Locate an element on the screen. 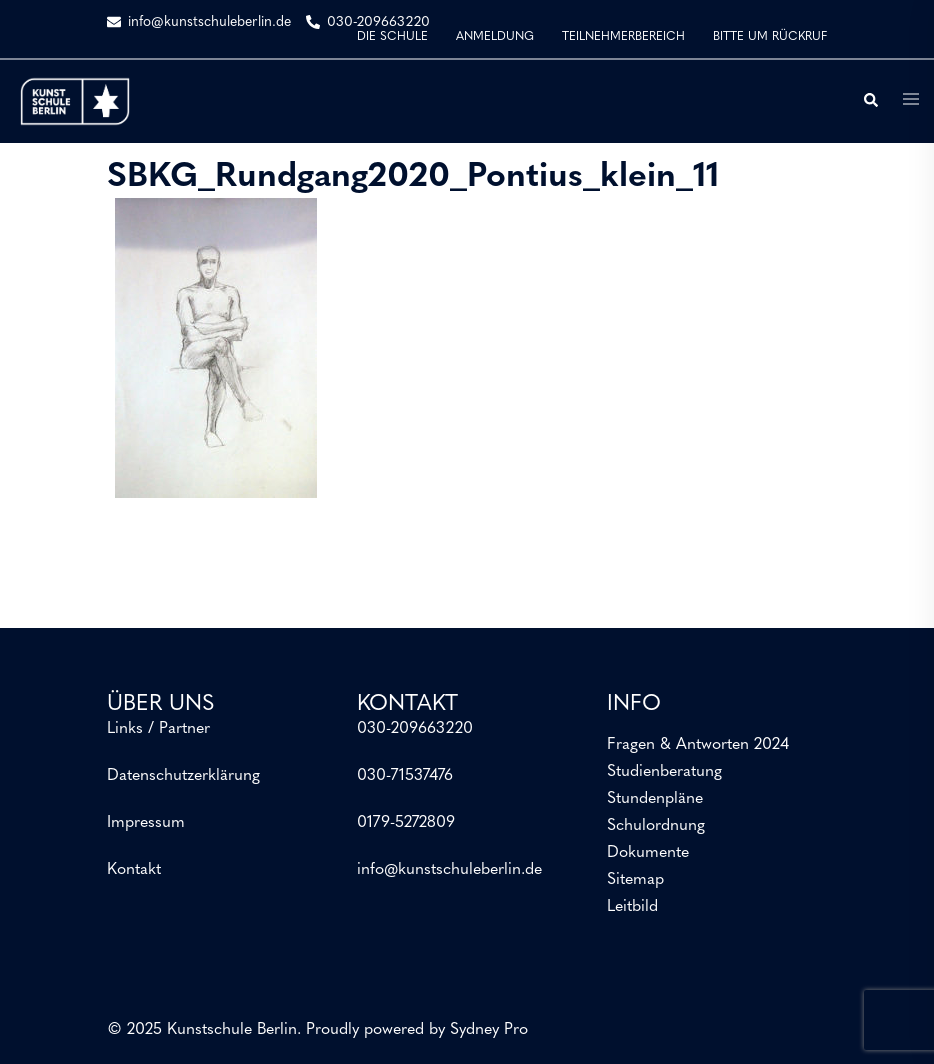 The width and height of the screenshot is (934, 1064). Links / Partner is located at coordinates (158, 729).